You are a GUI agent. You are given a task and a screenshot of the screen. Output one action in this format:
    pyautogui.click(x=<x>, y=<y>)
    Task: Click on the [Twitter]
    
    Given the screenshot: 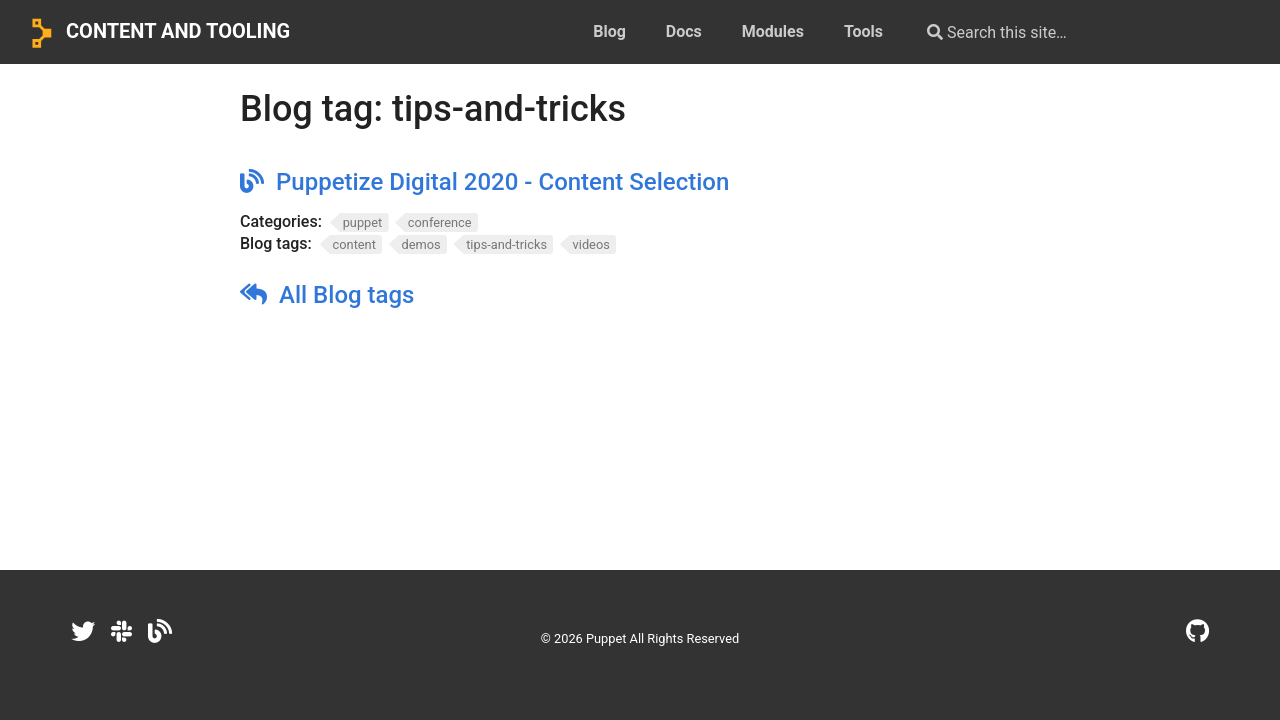 What is the action you would take?
    pyautogui.click(x=83, y=632)
    